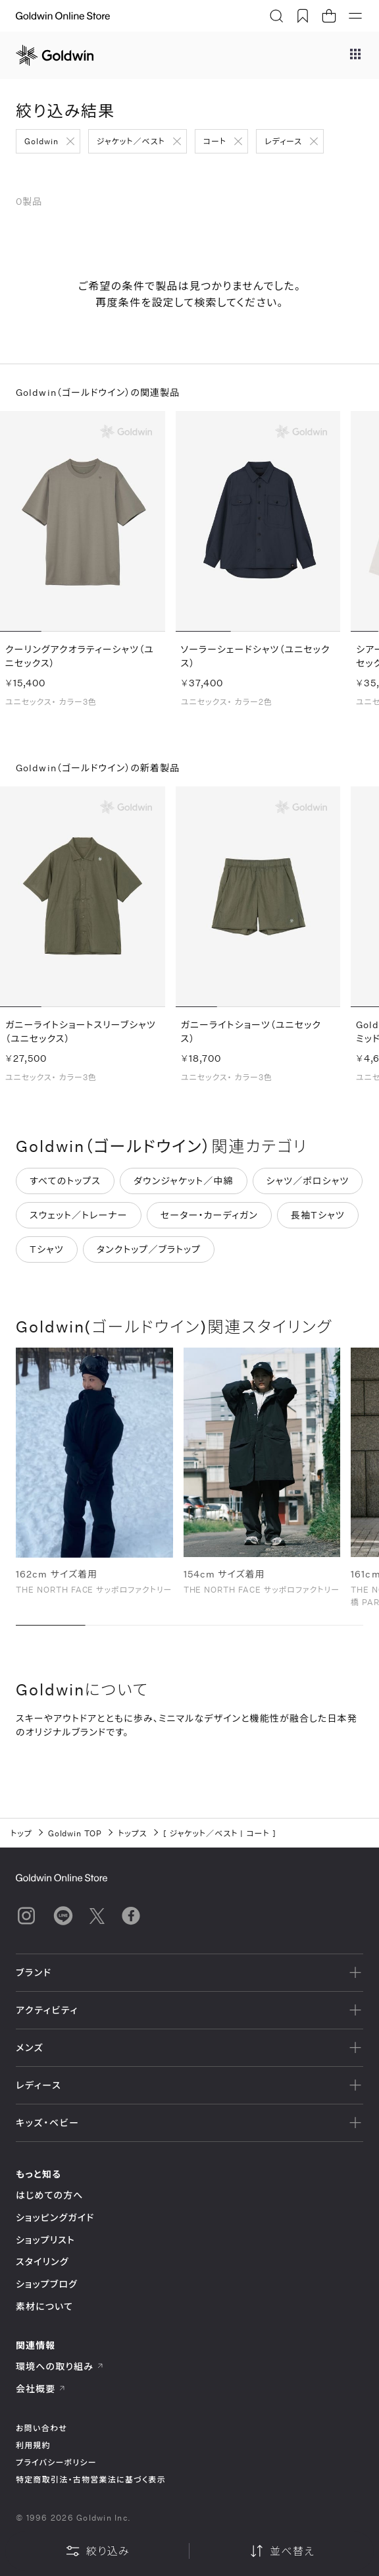 This screenshot has height=2576, width=379. I want to click on 並べ替え, so click(282, 2551).